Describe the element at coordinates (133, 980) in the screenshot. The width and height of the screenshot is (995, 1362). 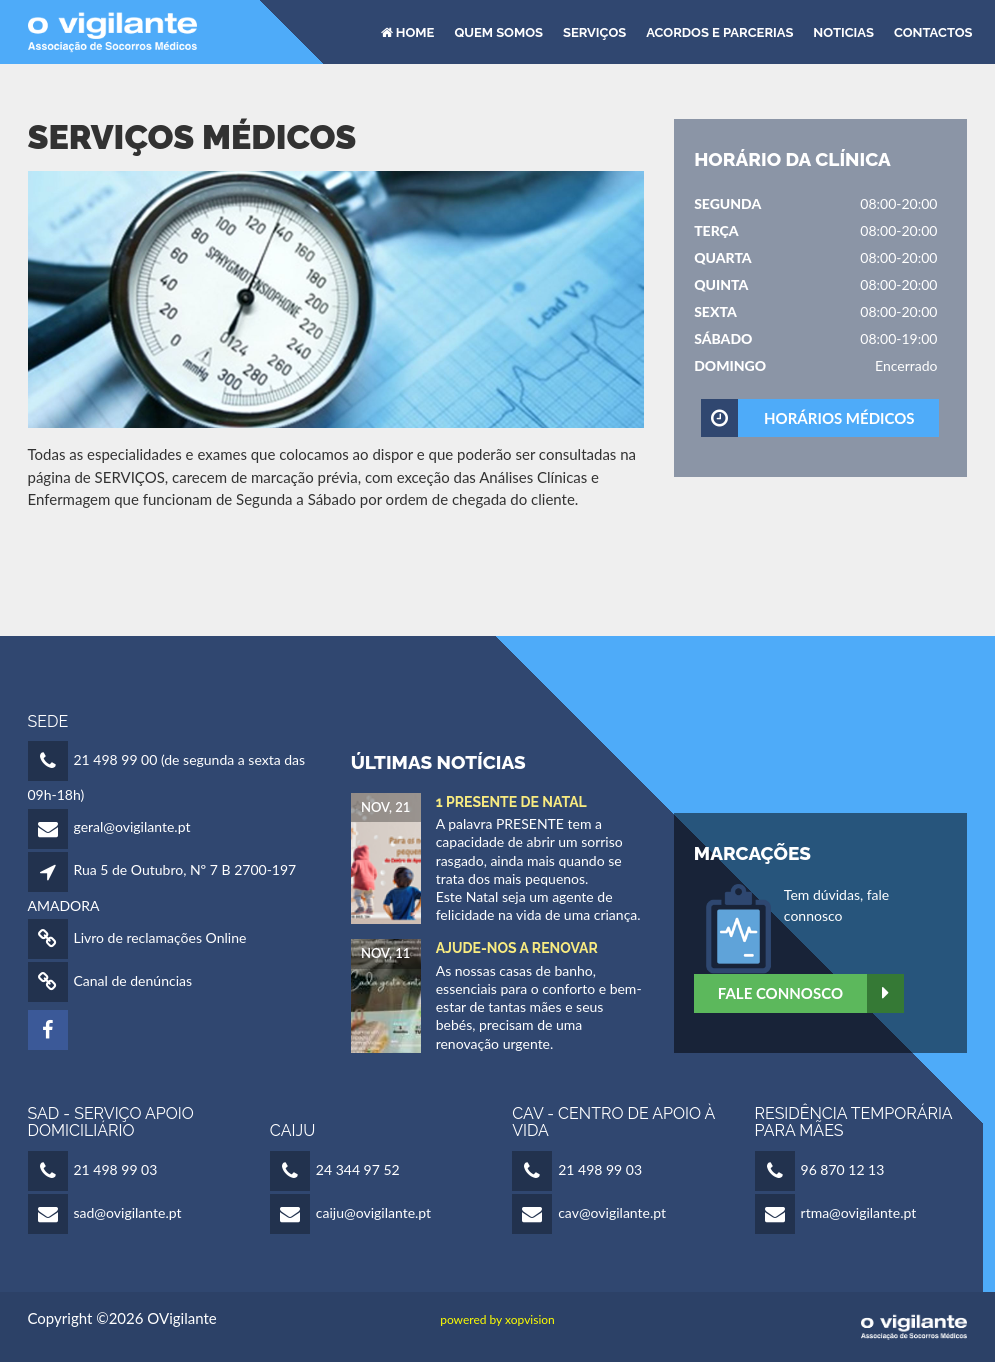
I see `Canal de denúncias` at that location.